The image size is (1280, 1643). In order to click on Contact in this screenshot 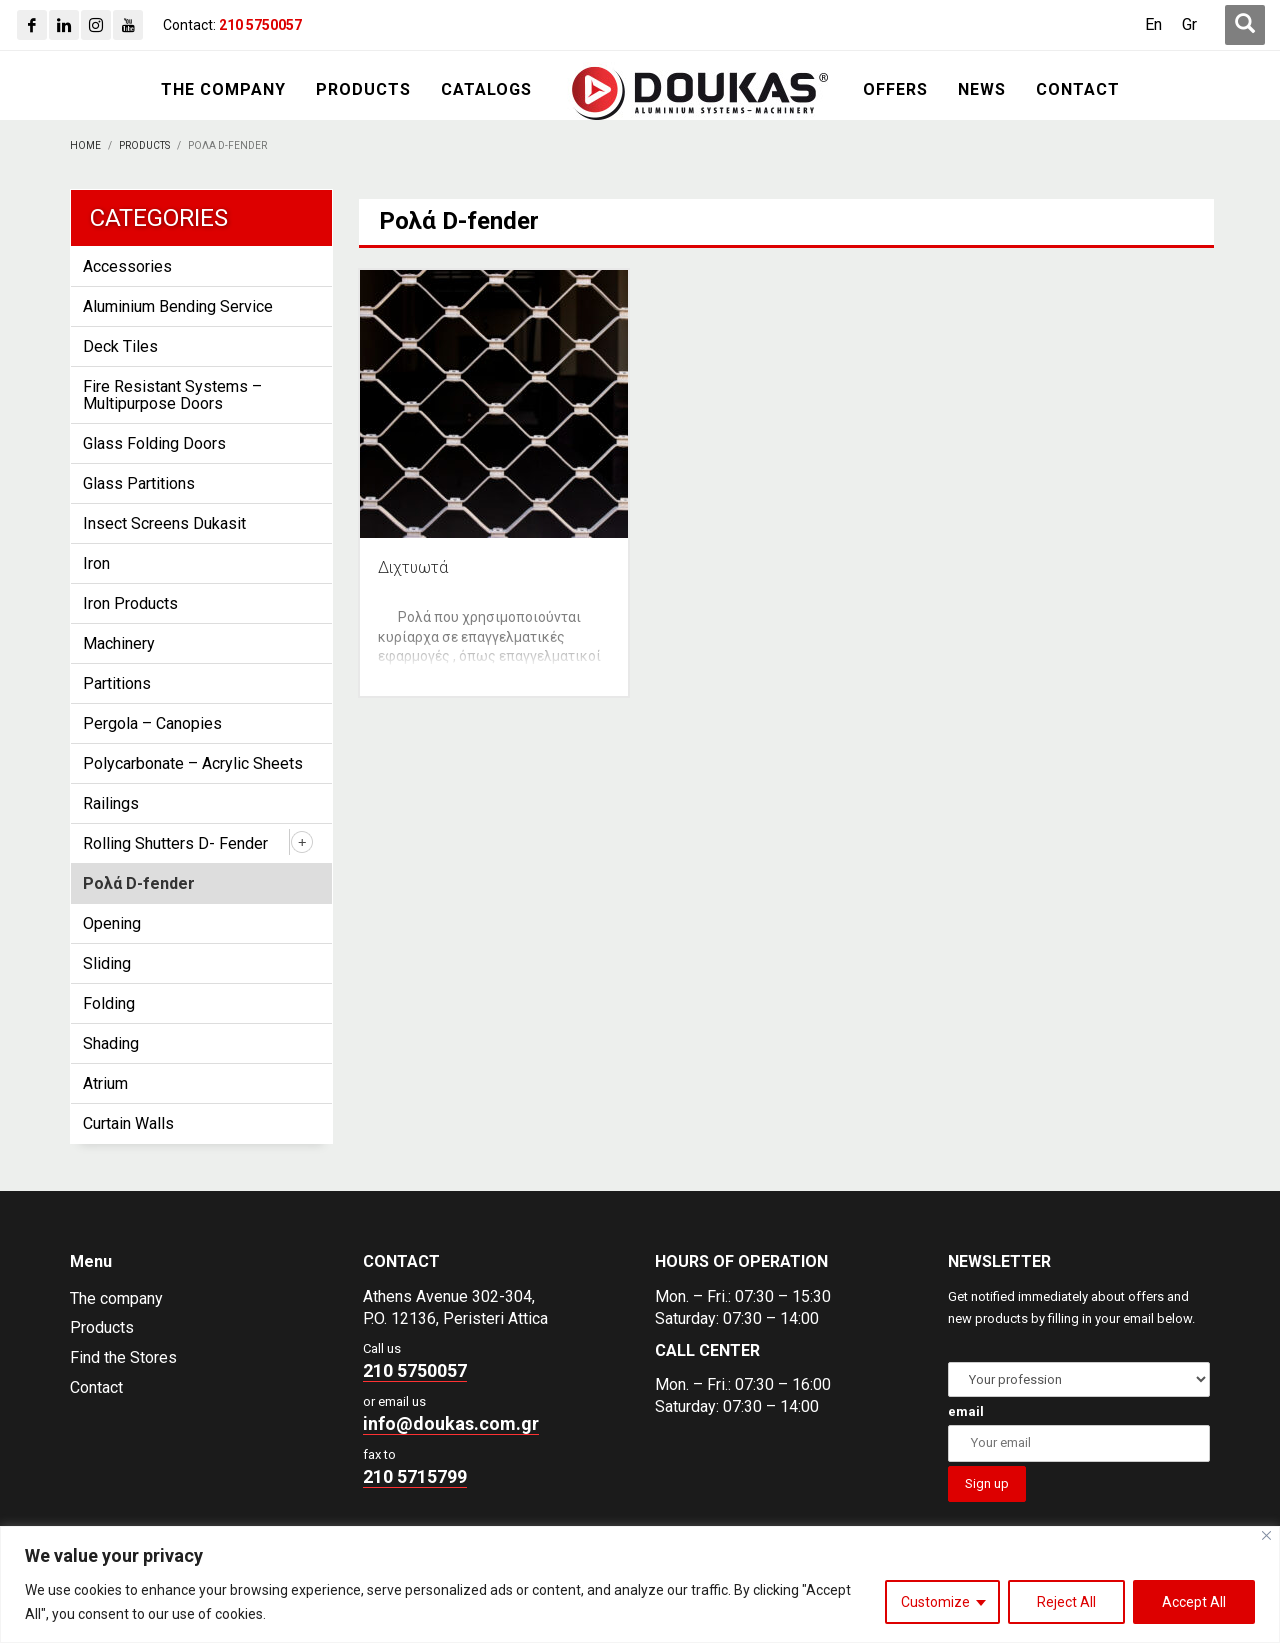, I will do `click(96, 1387)`.